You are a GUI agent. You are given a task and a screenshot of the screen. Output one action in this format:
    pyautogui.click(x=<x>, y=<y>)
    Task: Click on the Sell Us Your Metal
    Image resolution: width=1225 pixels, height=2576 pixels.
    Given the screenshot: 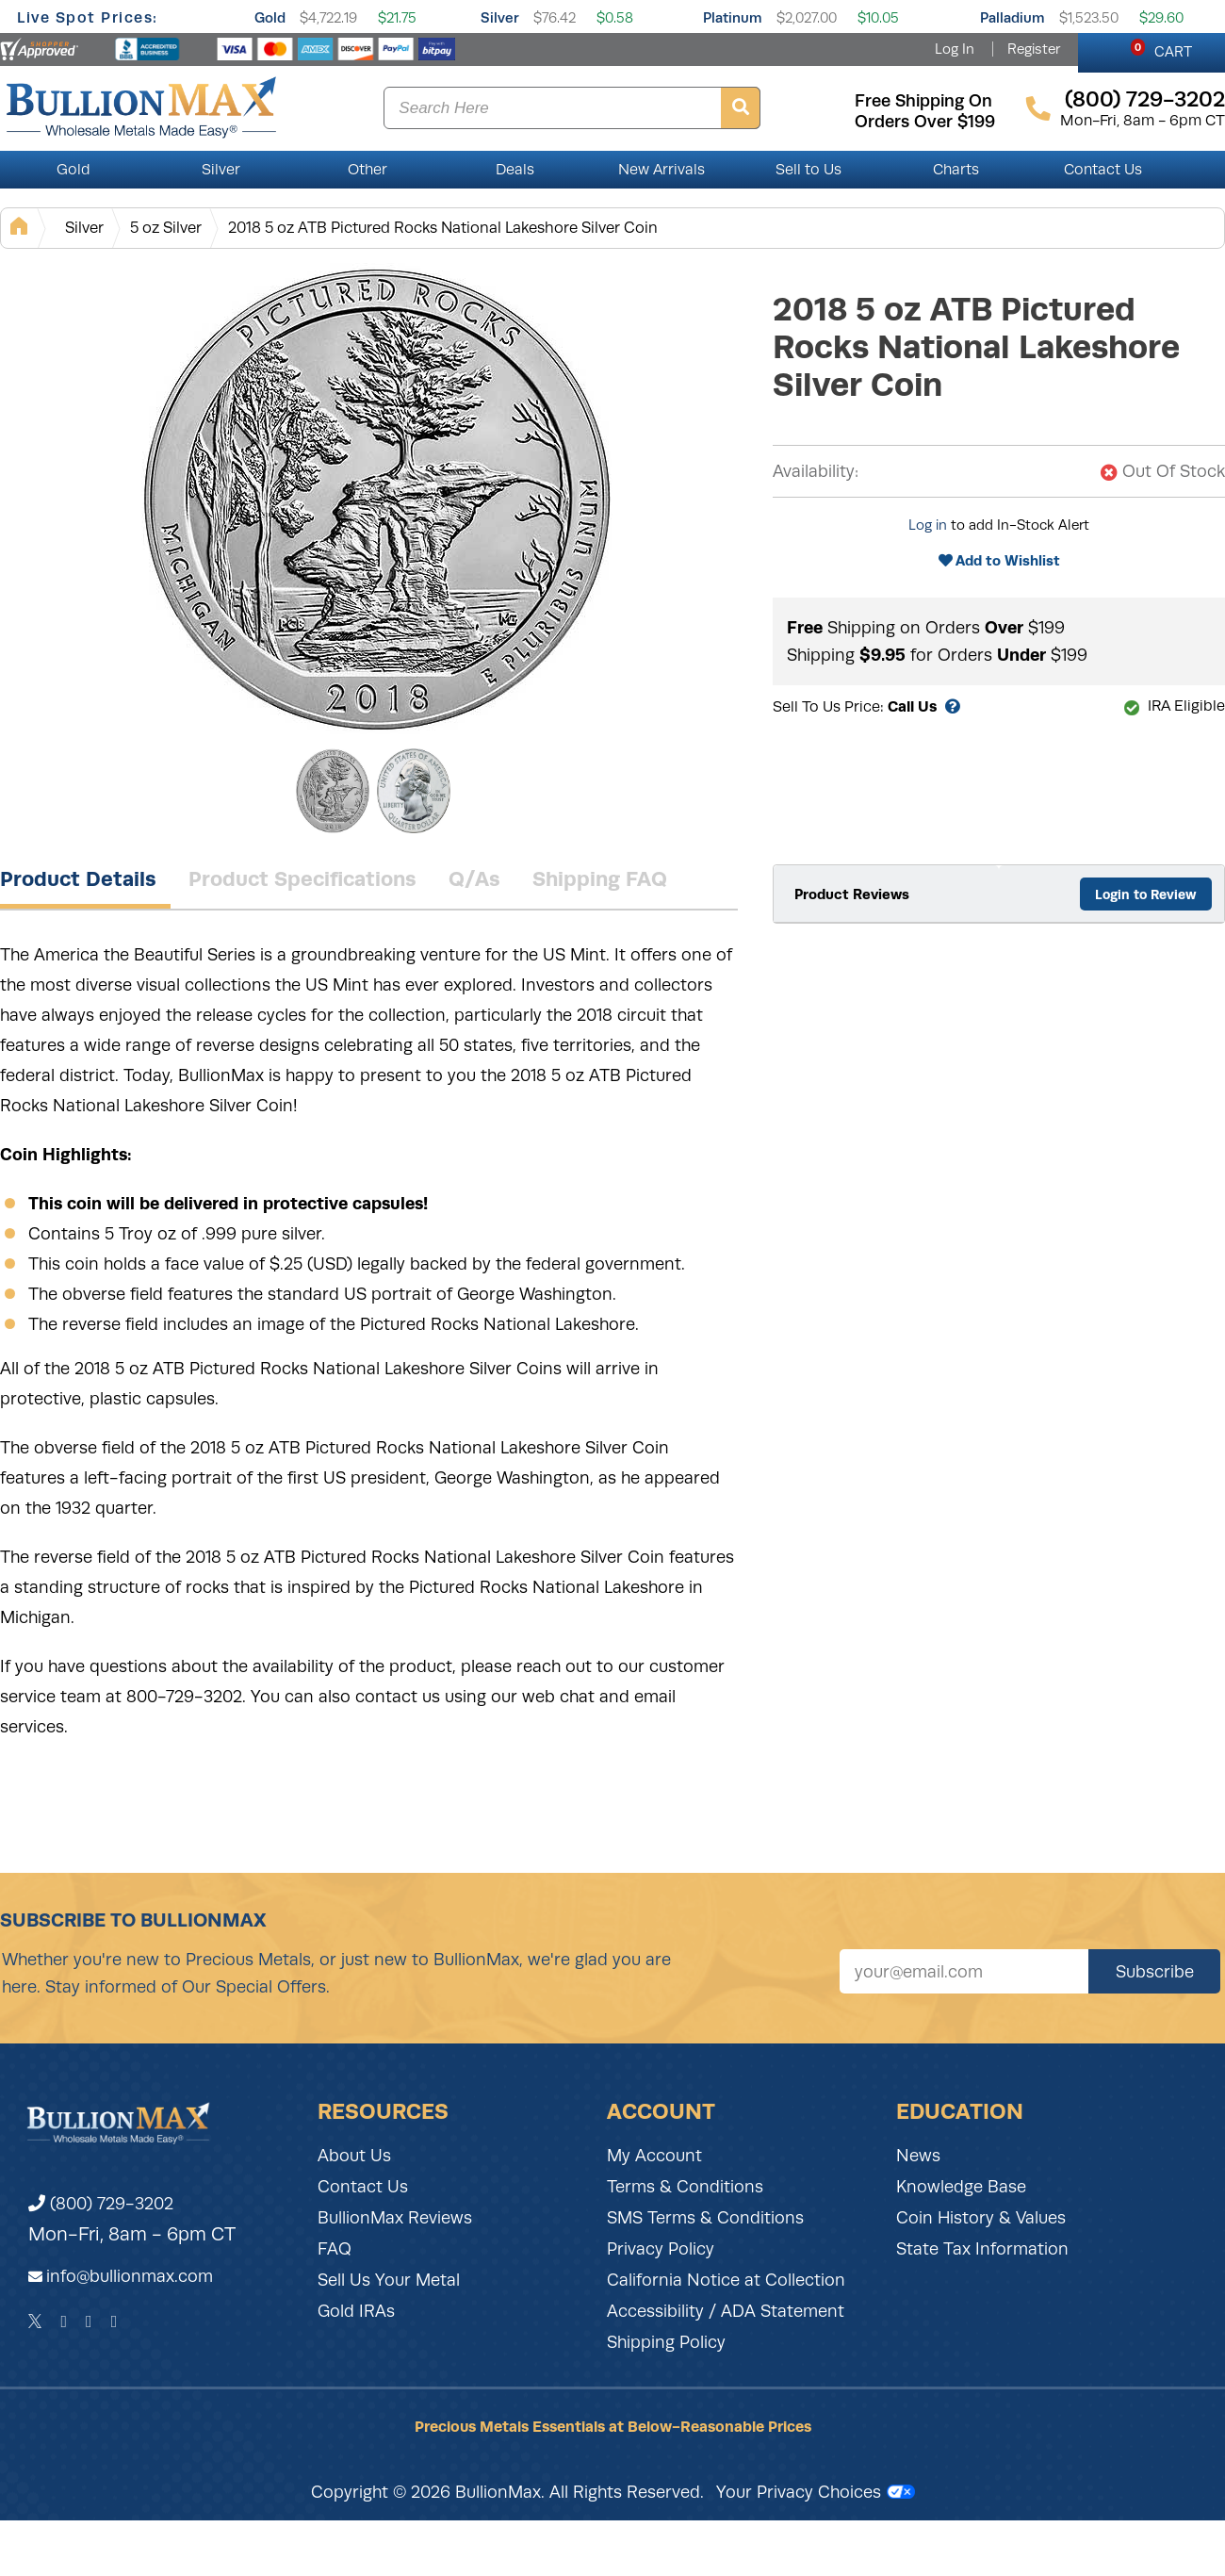 What is the action you would take?
    pyautogui.click(x=389, y=2280)
    